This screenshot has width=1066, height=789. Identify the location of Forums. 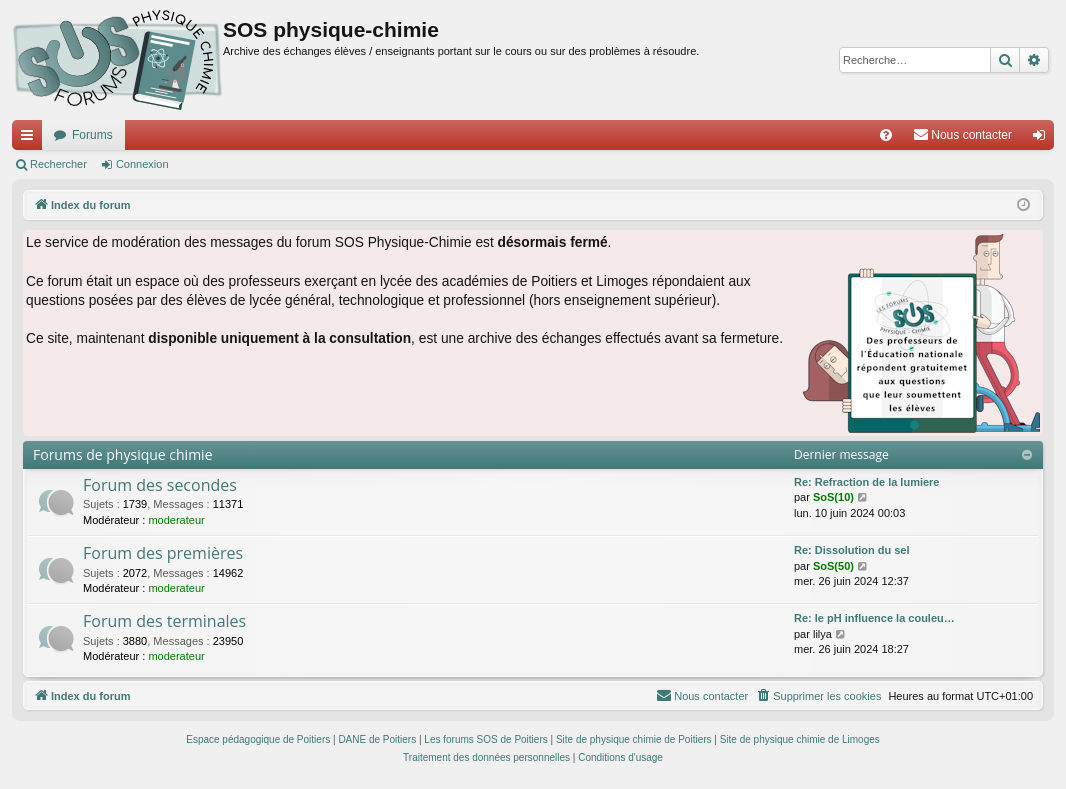
(92, 135).